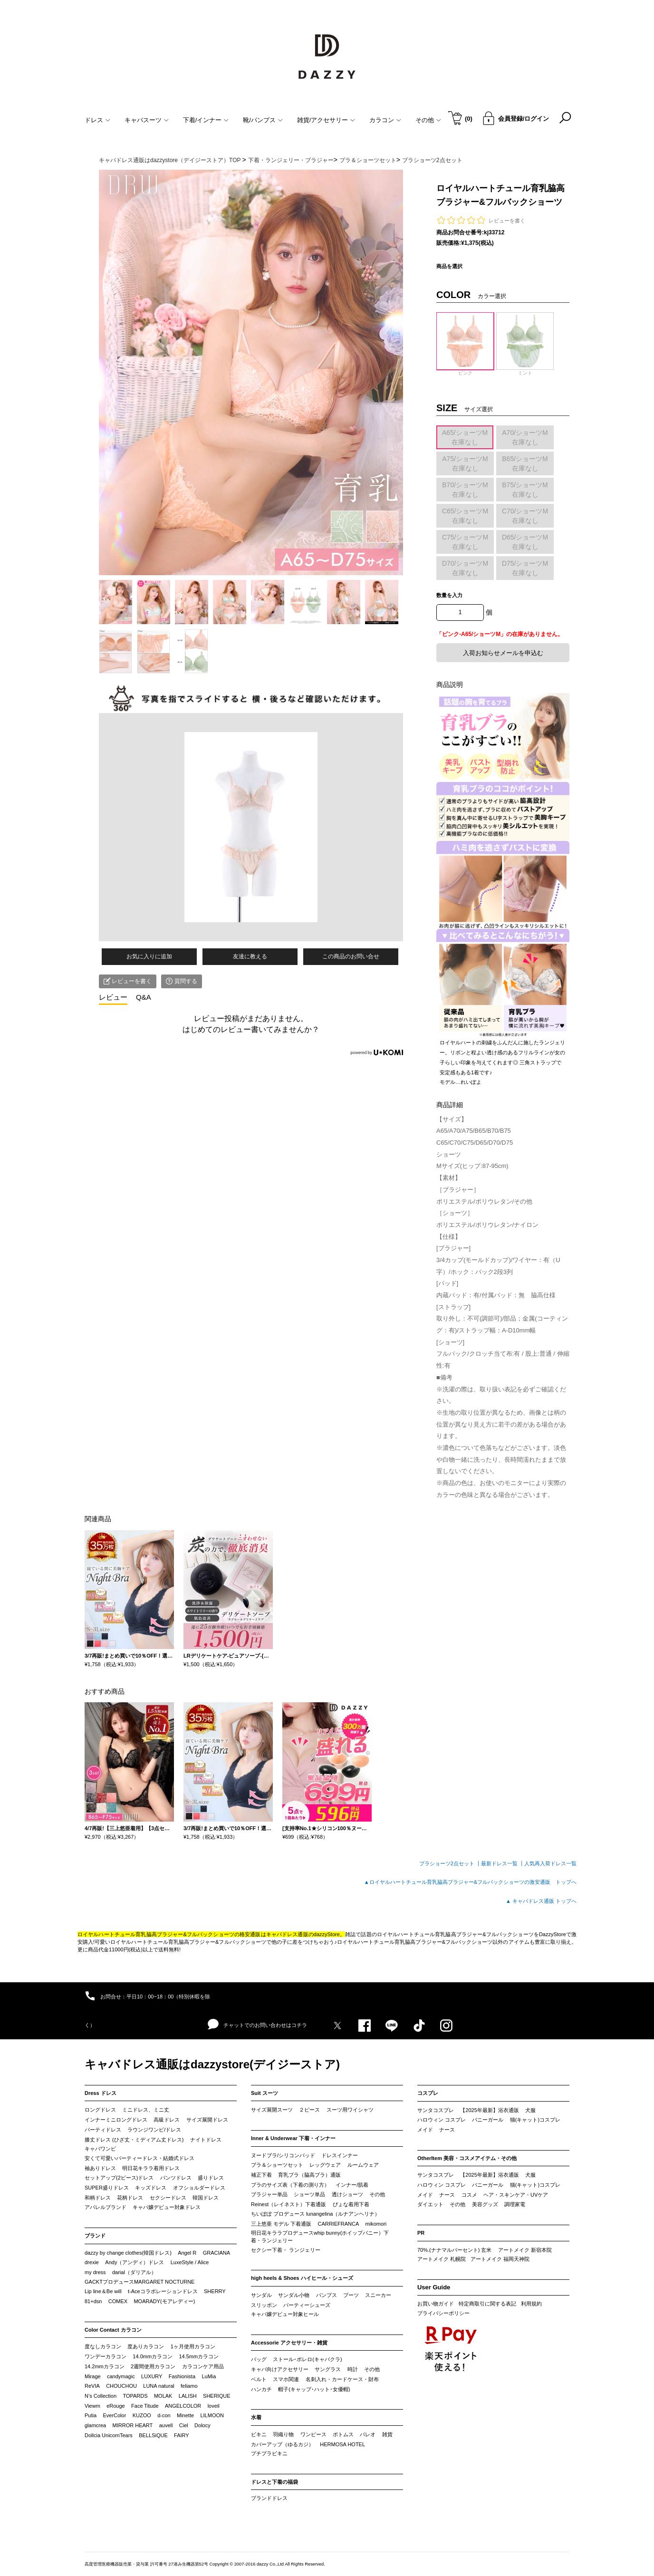 This screenshot has height=2576, width=654. What do you see at coordinates (92, 2406) in the screenshot?
I see `Viewm` at bounding box center [92, 2406].